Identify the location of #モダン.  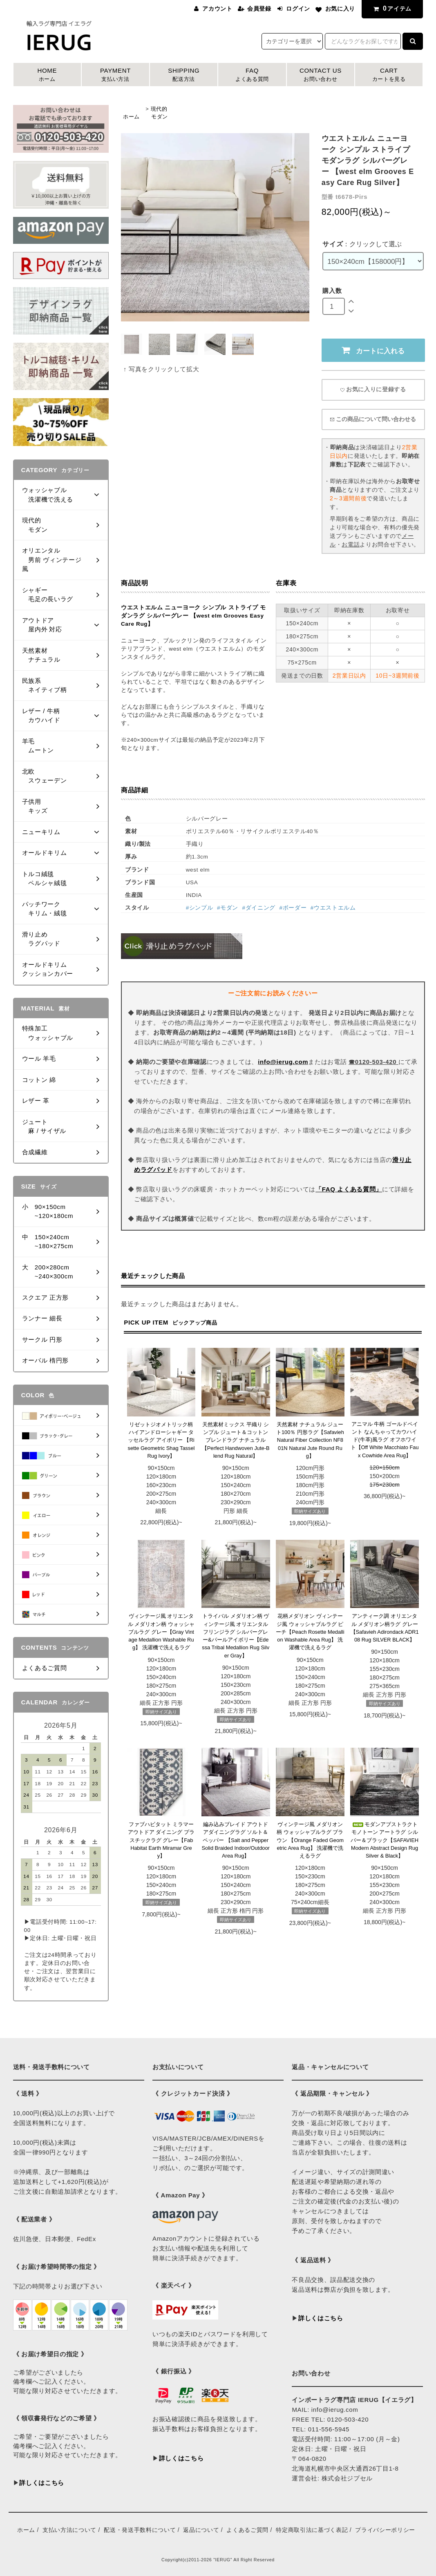
(227, 908).